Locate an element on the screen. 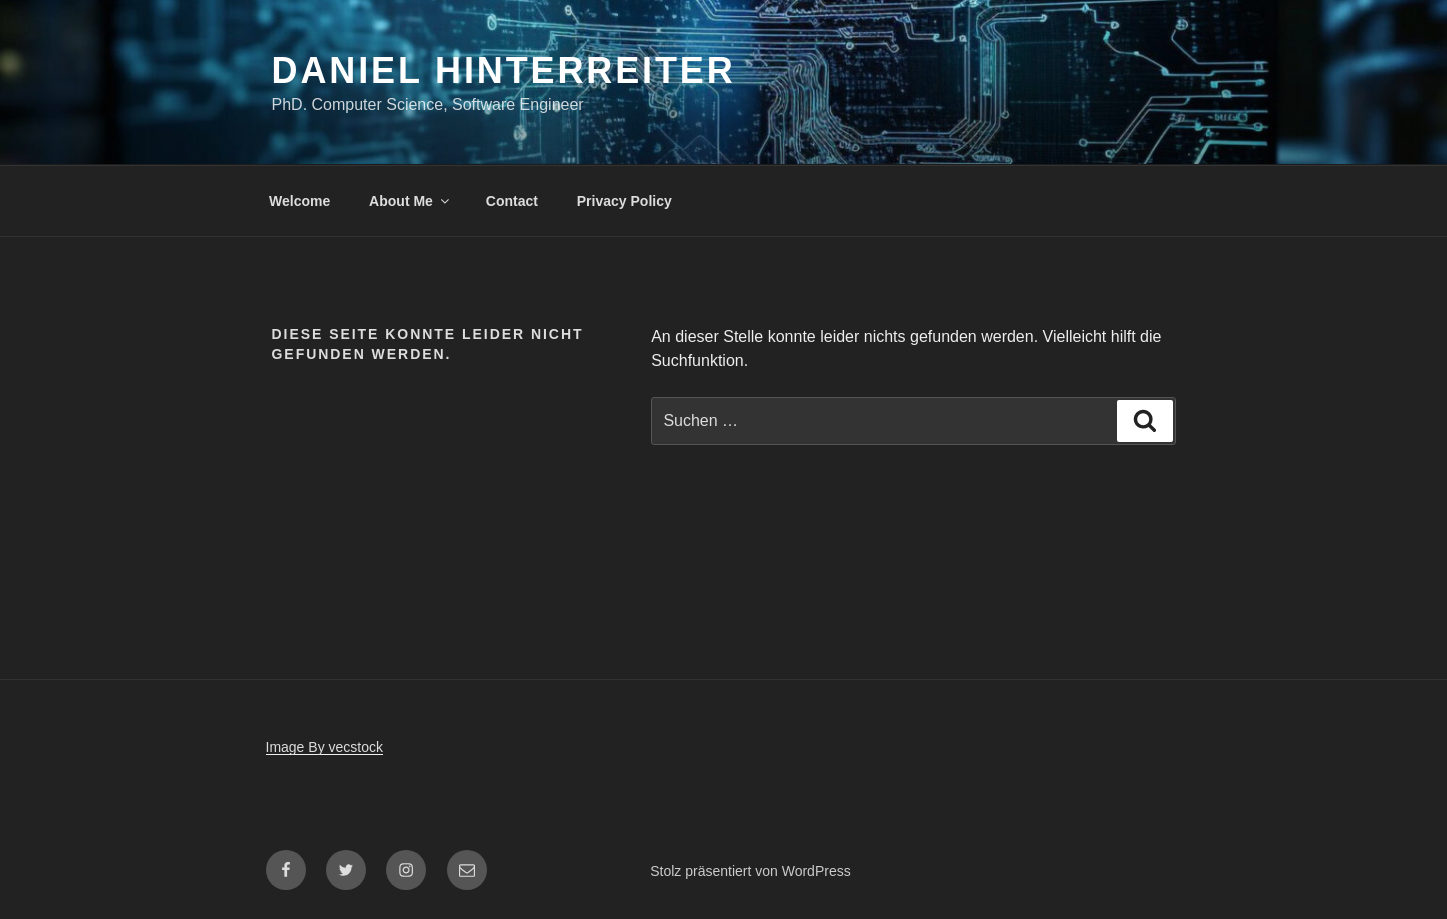 The width and height of the screenshot is (1447, 919). Stolz präsentiert von WordPress is located at coordinates (750, 871).